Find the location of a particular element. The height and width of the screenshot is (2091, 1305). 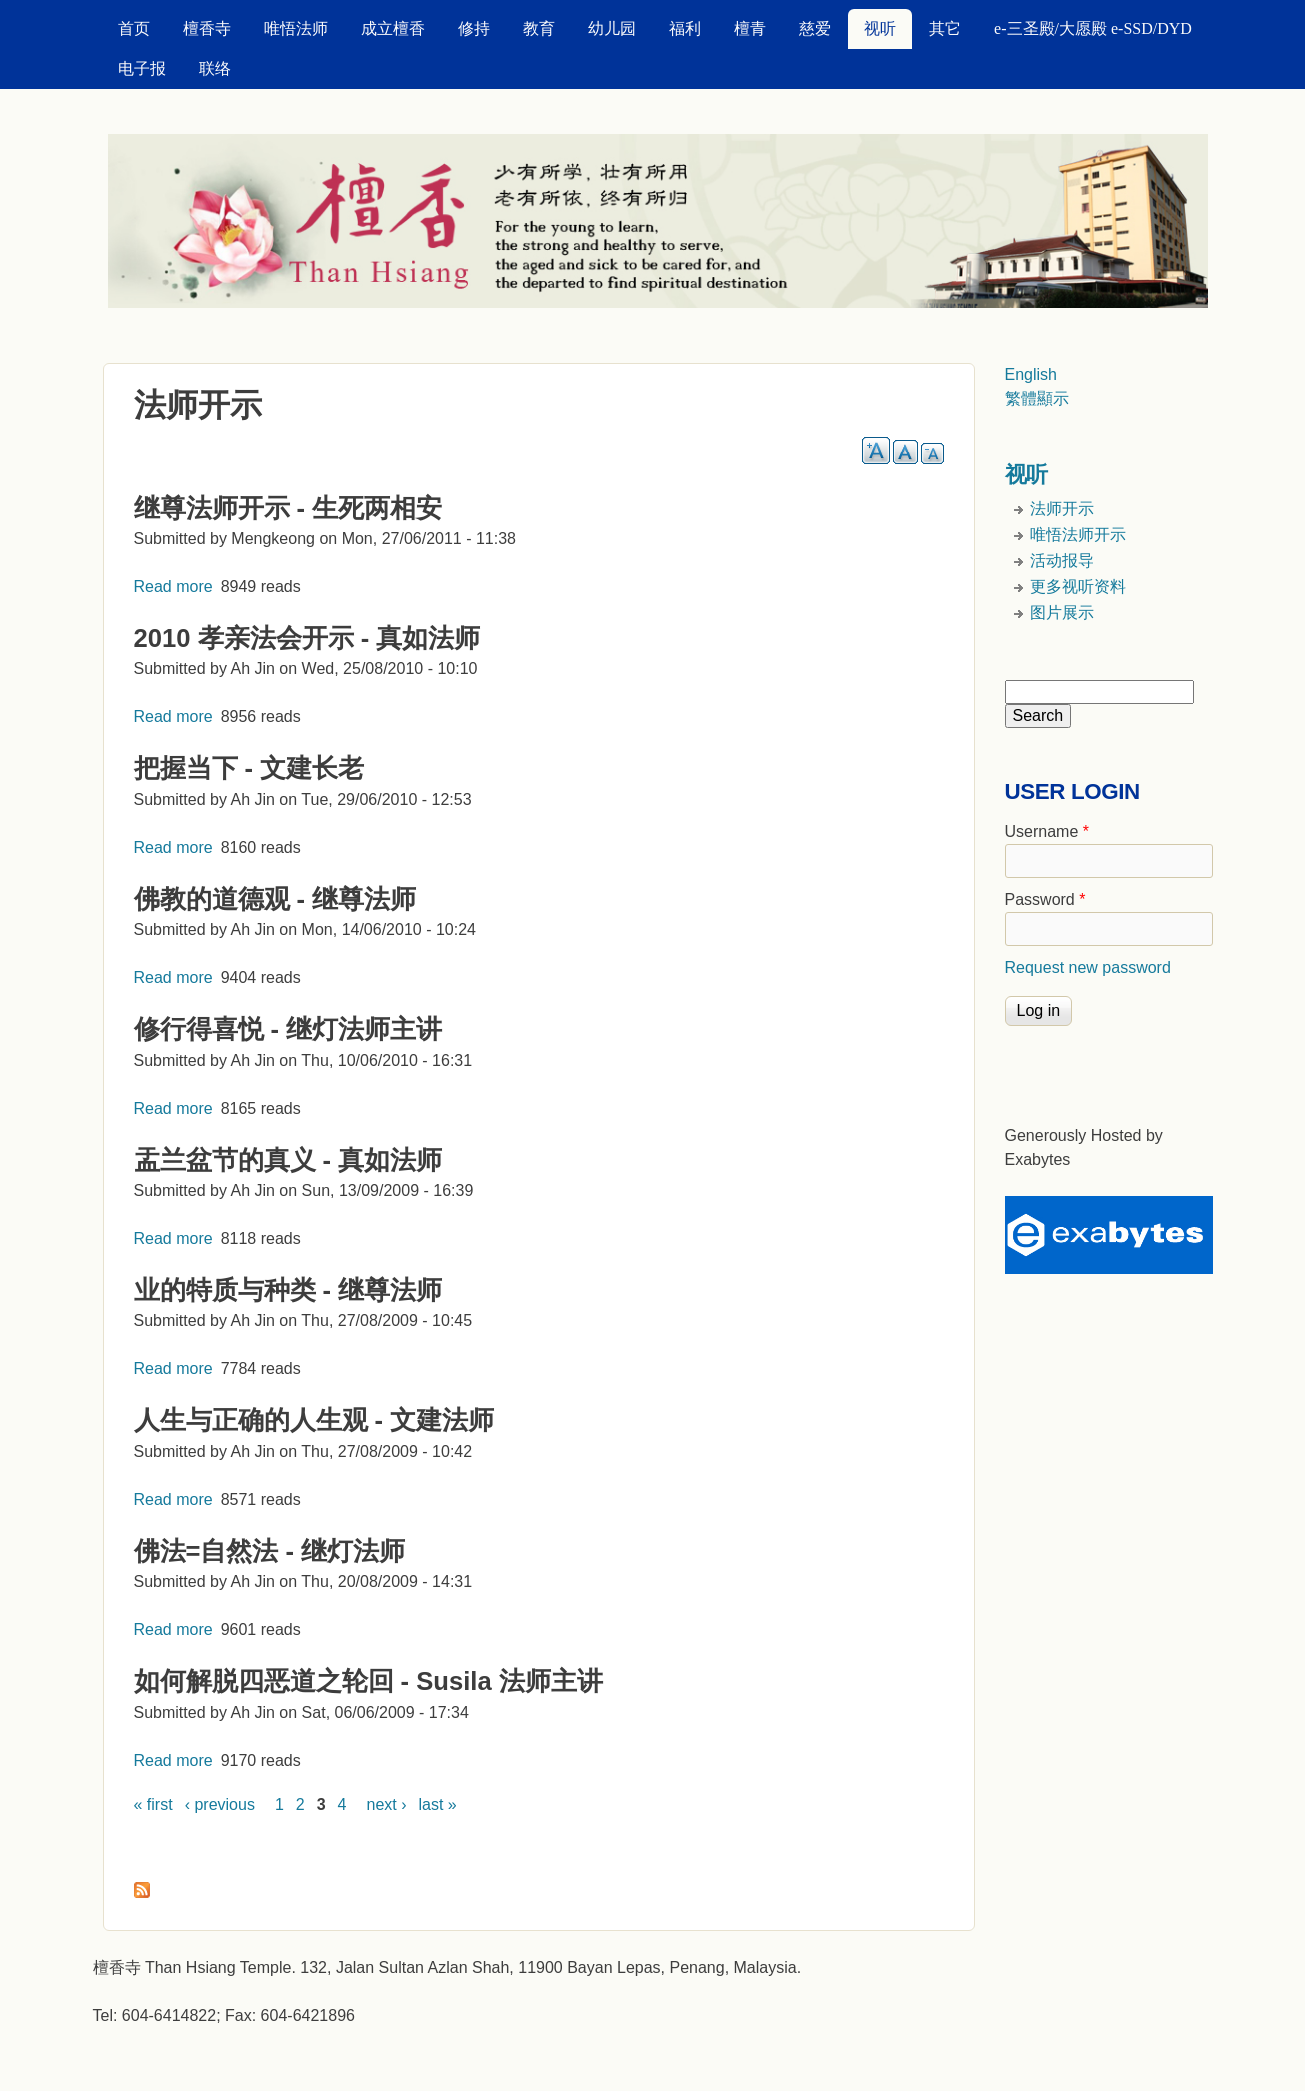

教育 is located at coordinates (539, 28).